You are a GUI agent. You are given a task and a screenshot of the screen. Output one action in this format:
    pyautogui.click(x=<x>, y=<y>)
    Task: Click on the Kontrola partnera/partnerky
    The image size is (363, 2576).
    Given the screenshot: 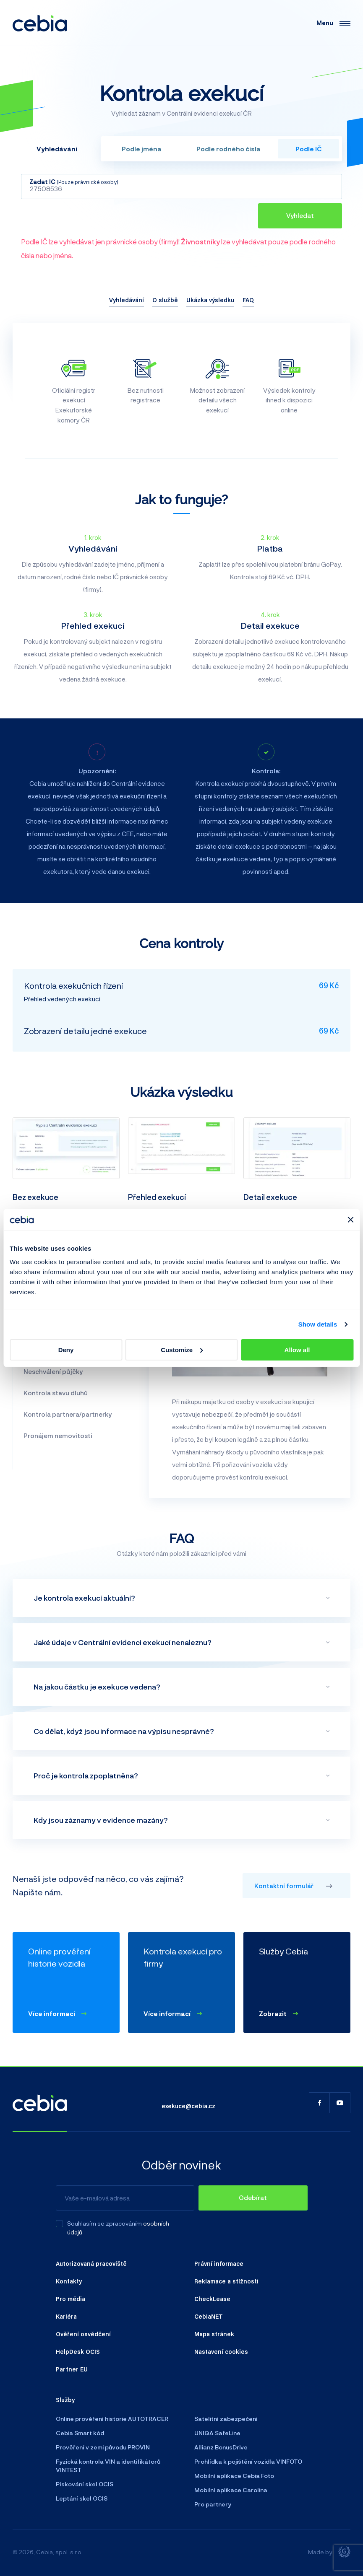 What is the action you would take?
    pyautogui.click(x=68, y=1414)
    